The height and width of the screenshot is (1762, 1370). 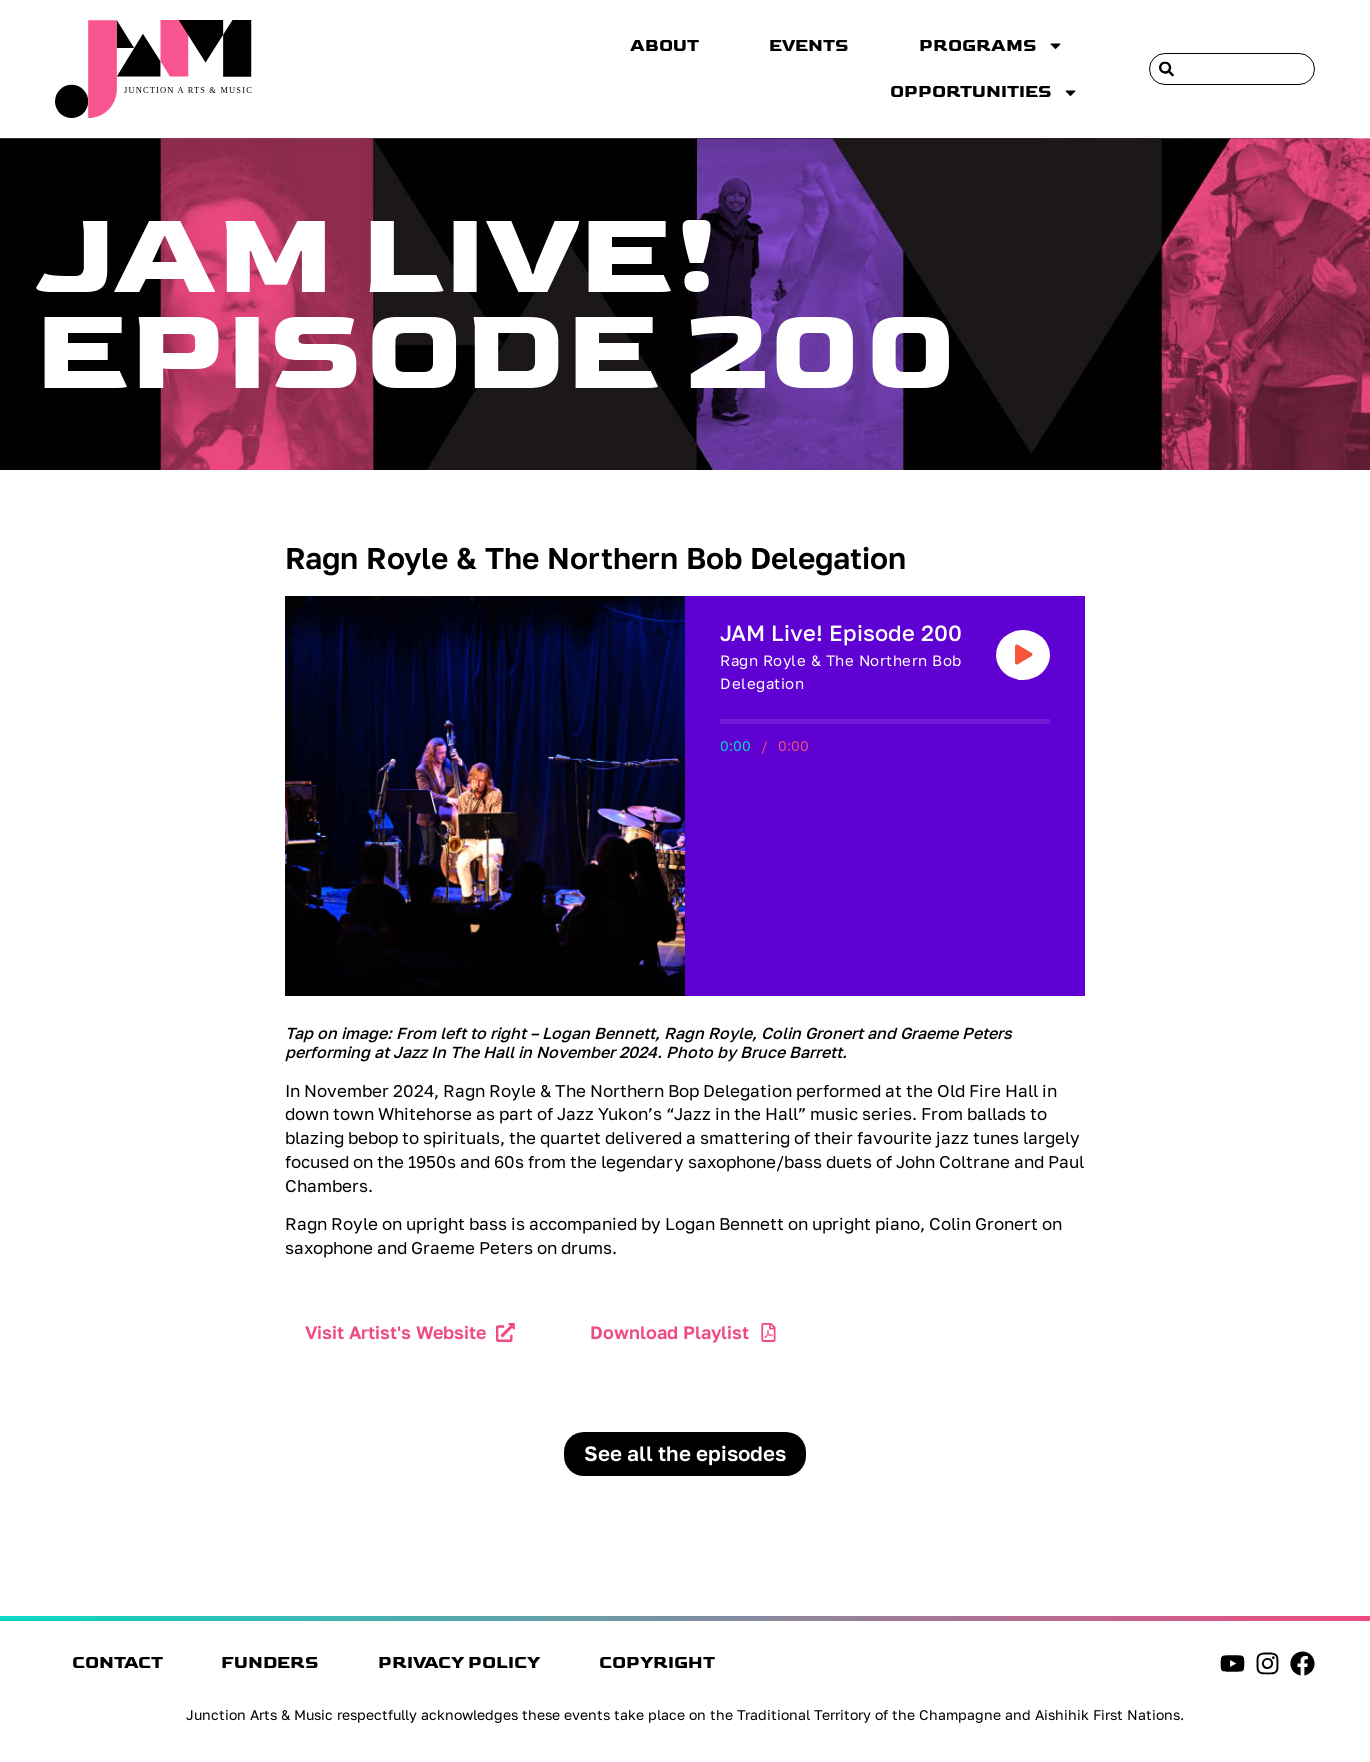 I want to click on [Visit Artist's Website], so click(x=506, y=1333).